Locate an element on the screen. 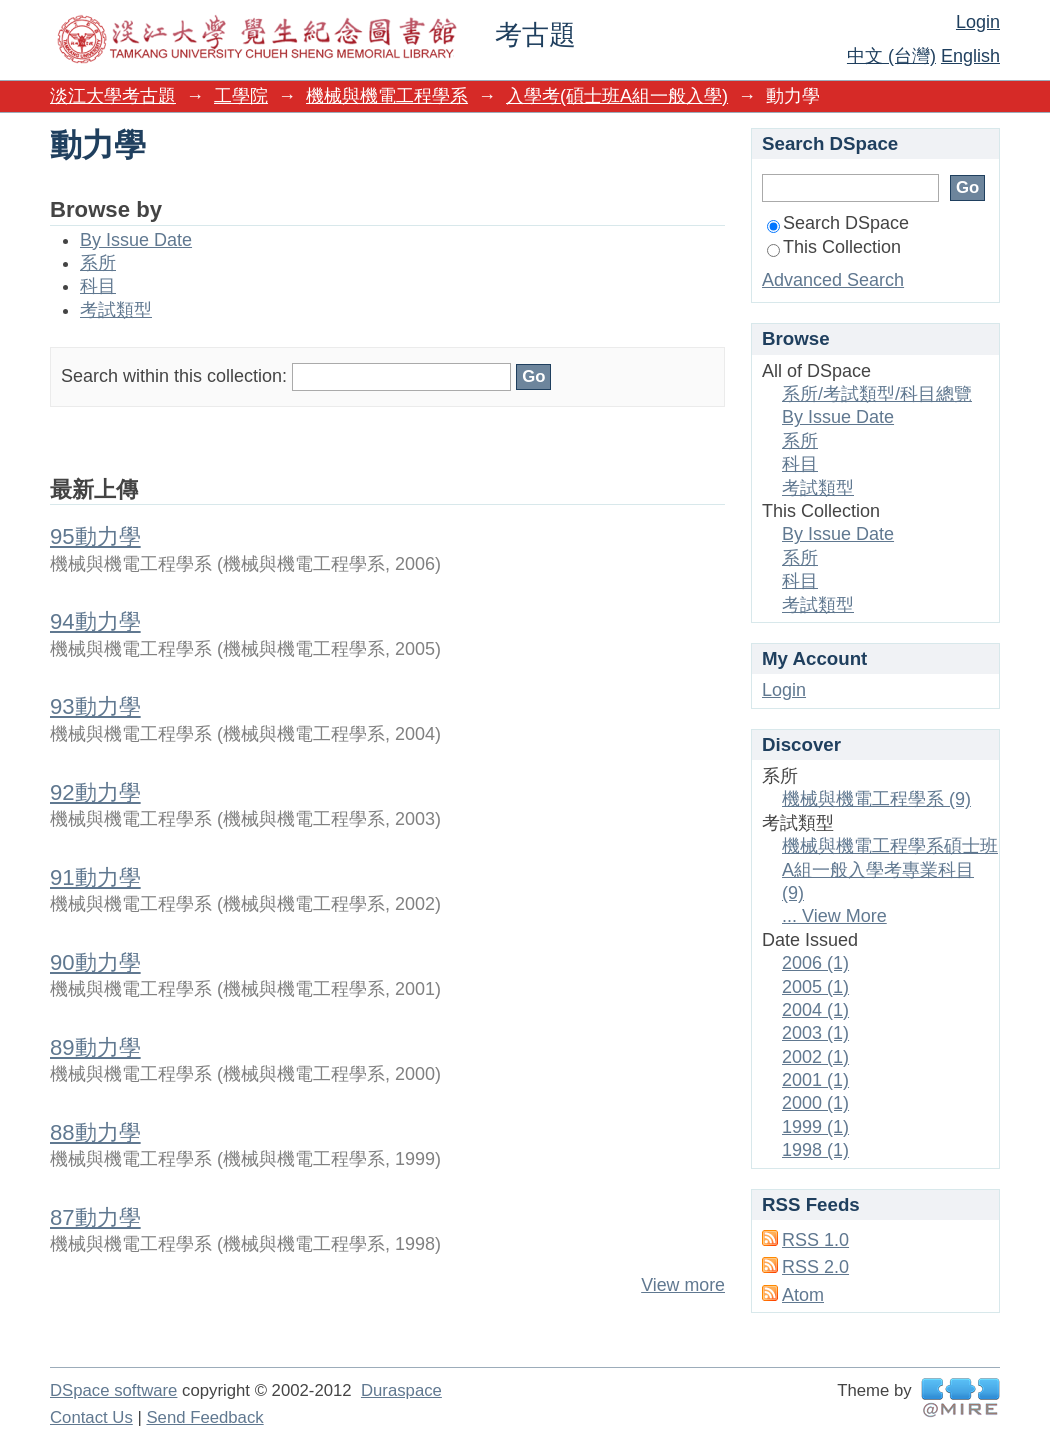  DSpace software is located at coordinates (113, 1390).